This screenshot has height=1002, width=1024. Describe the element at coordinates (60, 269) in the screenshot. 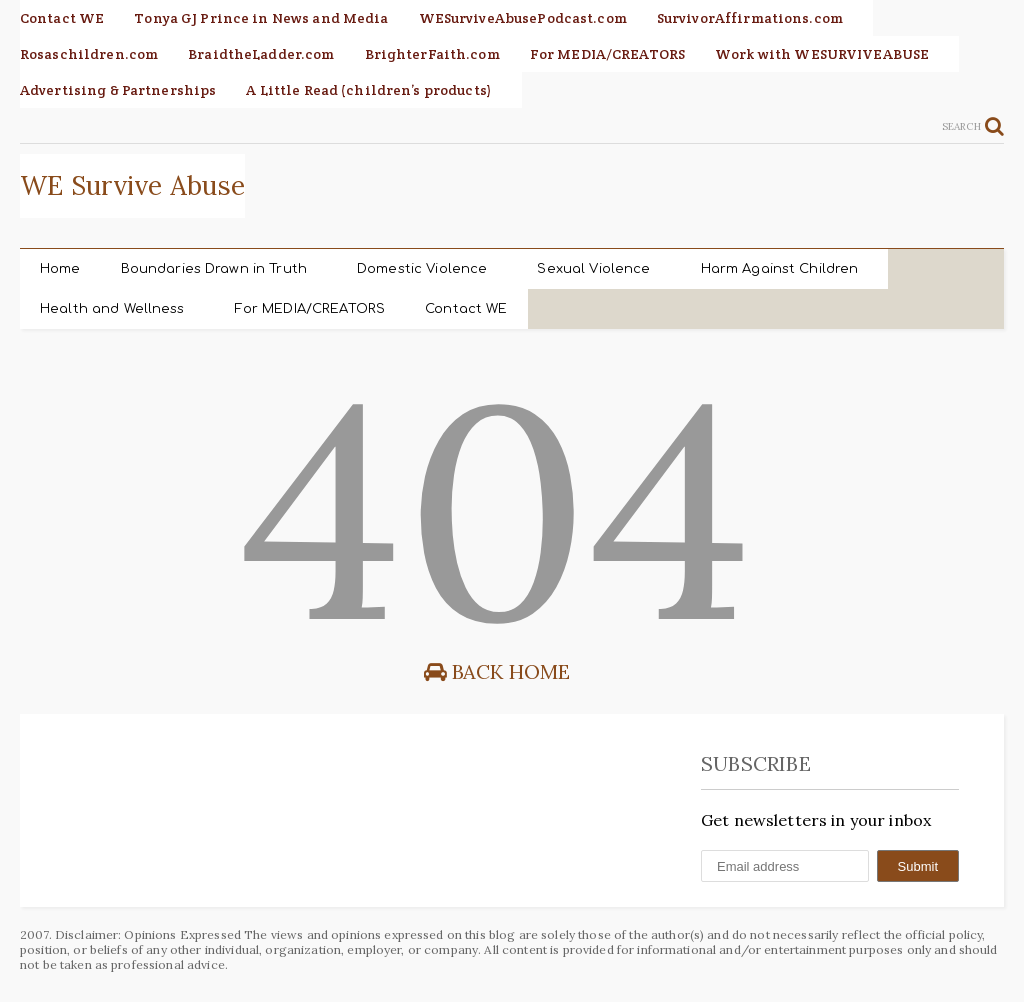

I see `Home` at that location.